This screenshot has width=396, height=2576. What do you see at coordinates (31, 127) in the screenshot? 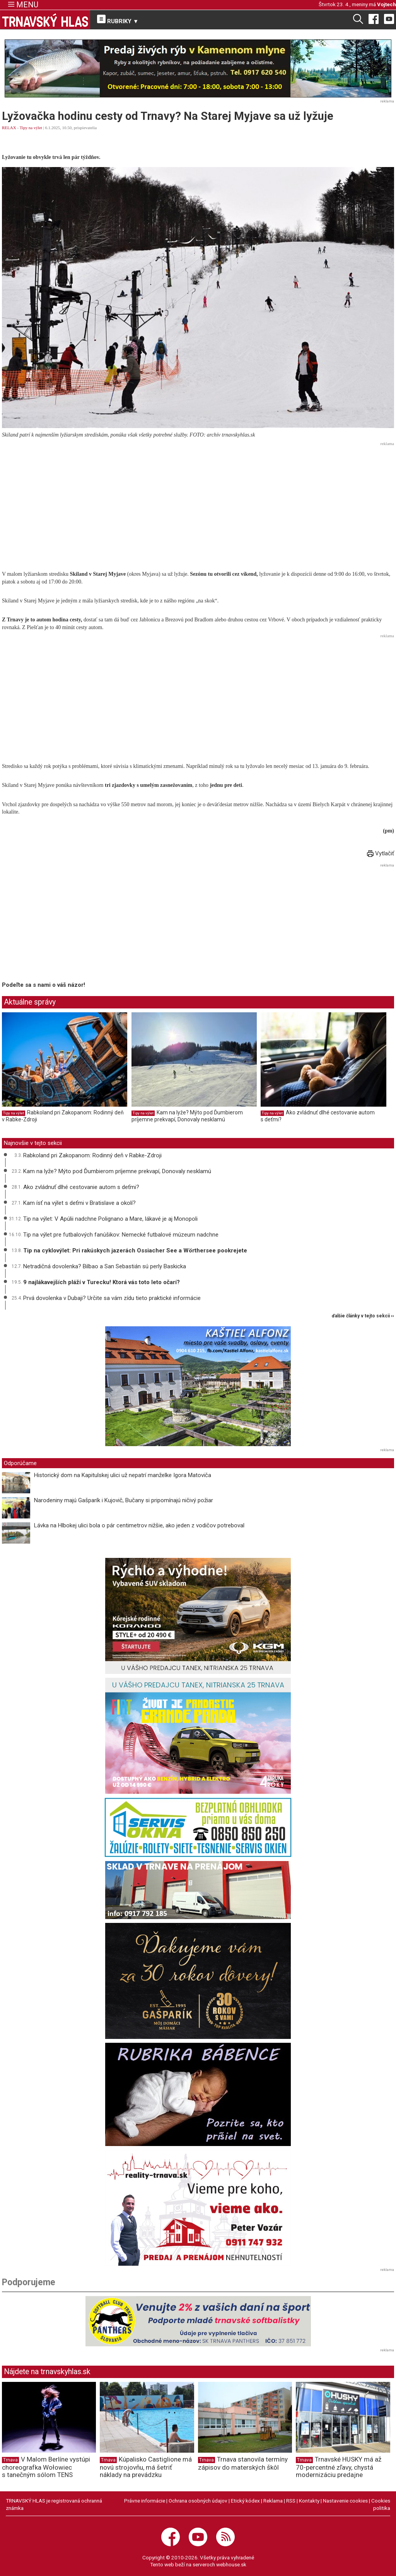
I see `Tipy na výlet` at bounding box center [31, 127].